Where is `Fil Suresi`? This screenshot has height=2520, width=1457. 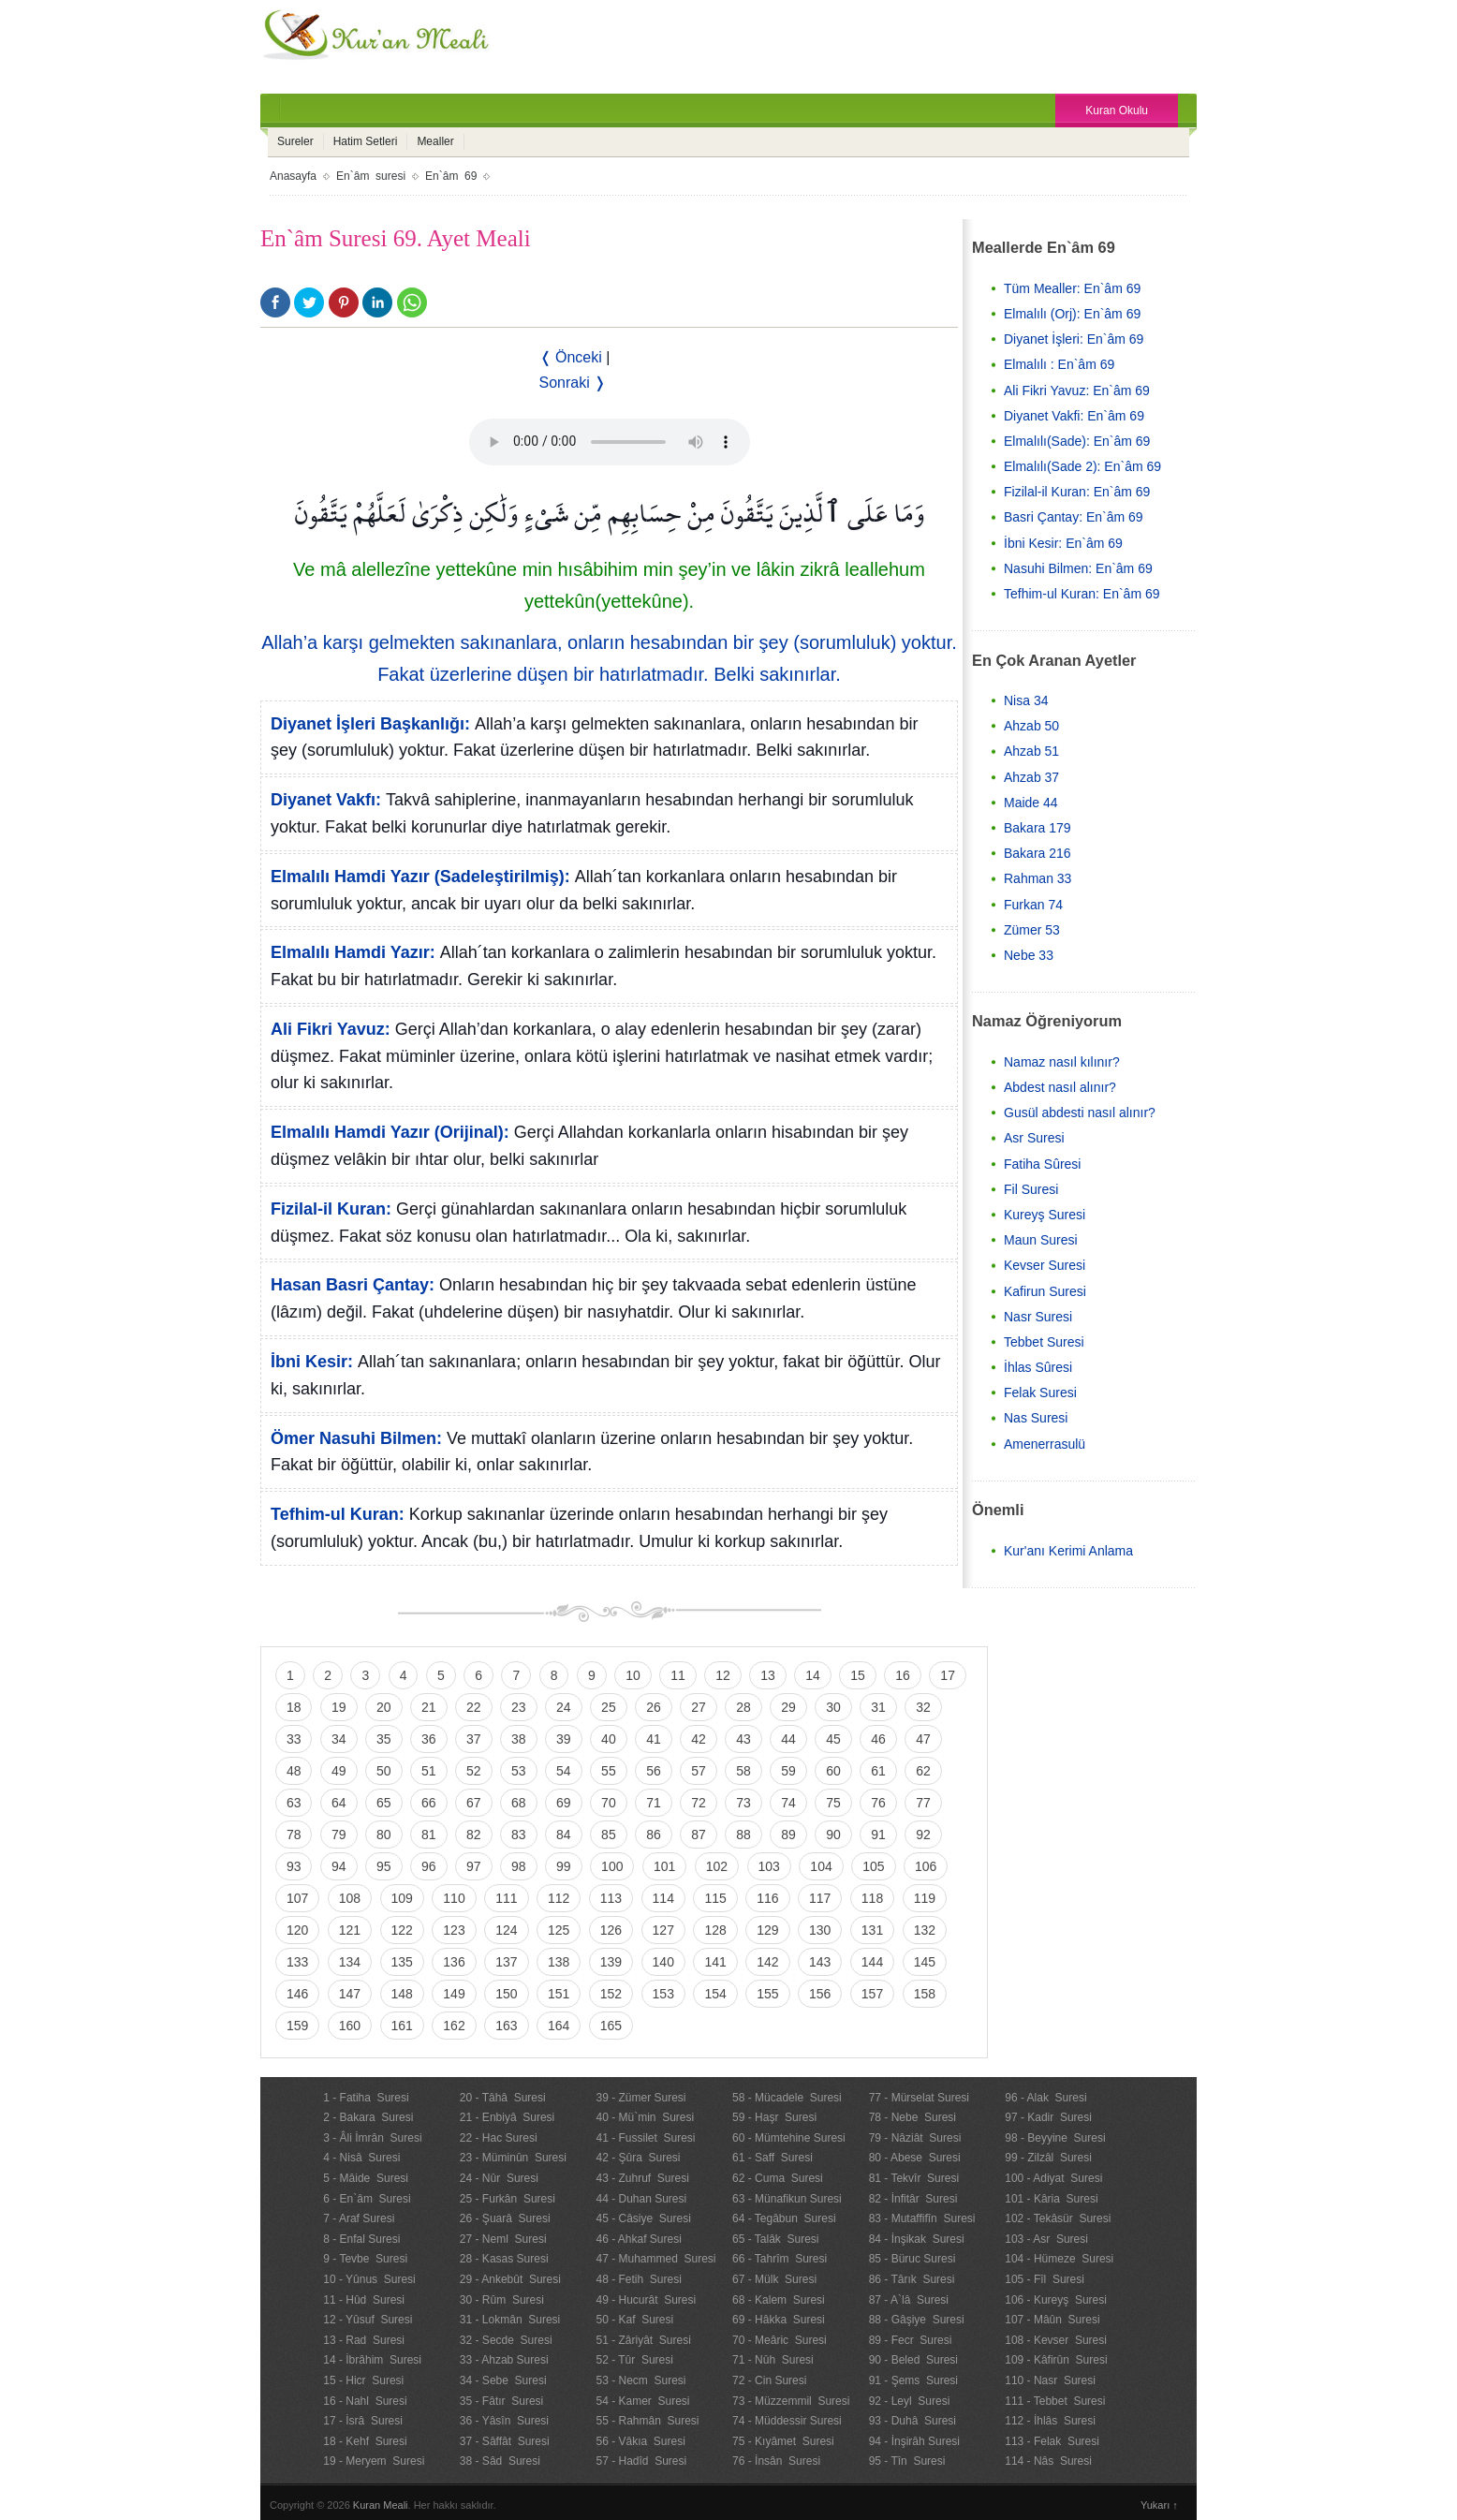
Fil Suresi is located at coordinates (1031, 1189).